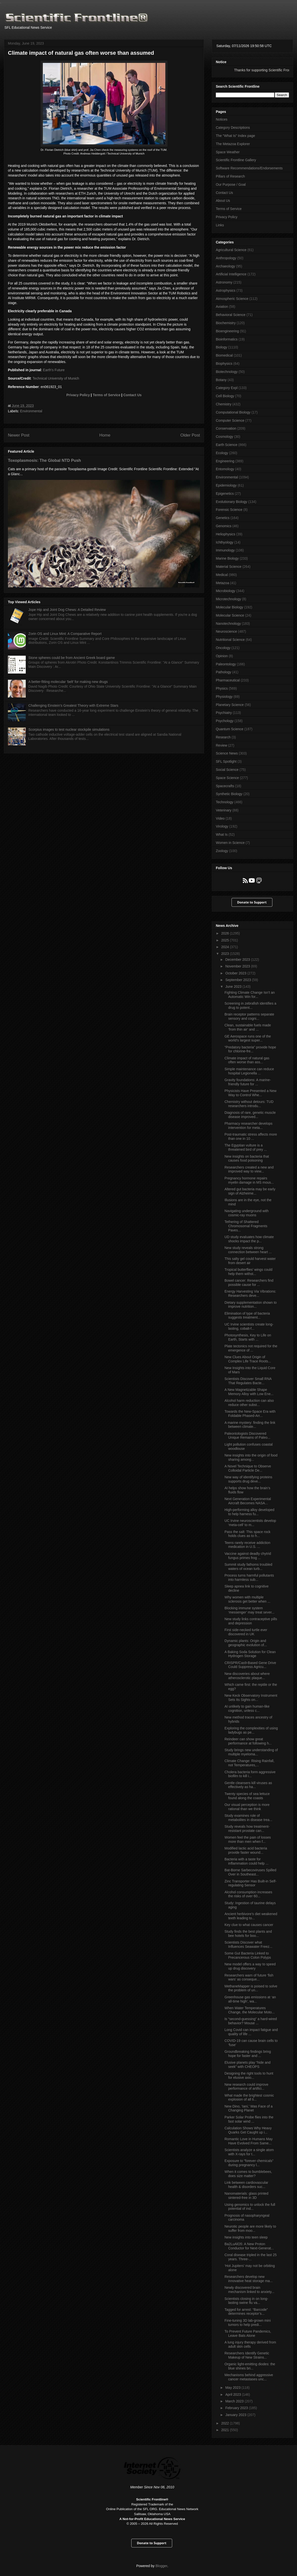 Image resolution: width=297 pixels, height=2576 pixels. What do you see at coordinates (246, 1060) in the screenshot?
I see `Climate impact of natural gas often worse than ass...` at bounding box center [246, 1060].